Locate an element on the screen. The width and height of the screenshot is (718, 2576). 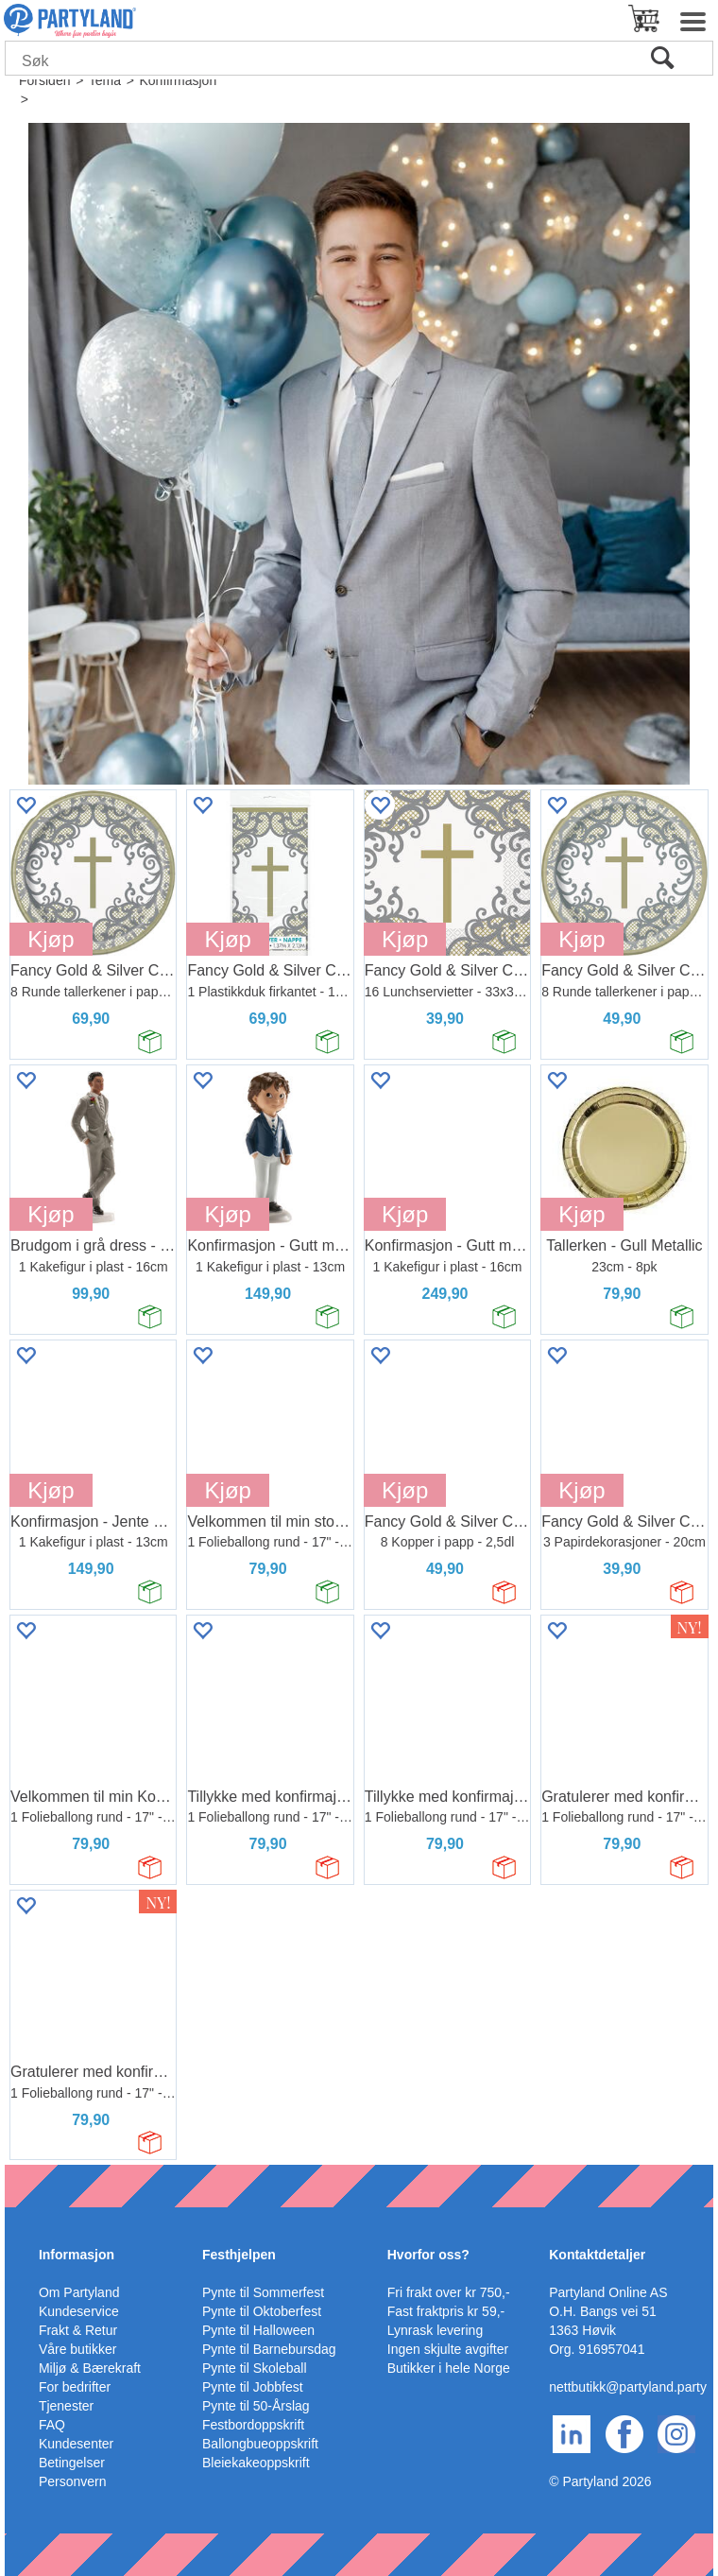
Pynte til Oktoberfest is located at coordinates (261, 2311).